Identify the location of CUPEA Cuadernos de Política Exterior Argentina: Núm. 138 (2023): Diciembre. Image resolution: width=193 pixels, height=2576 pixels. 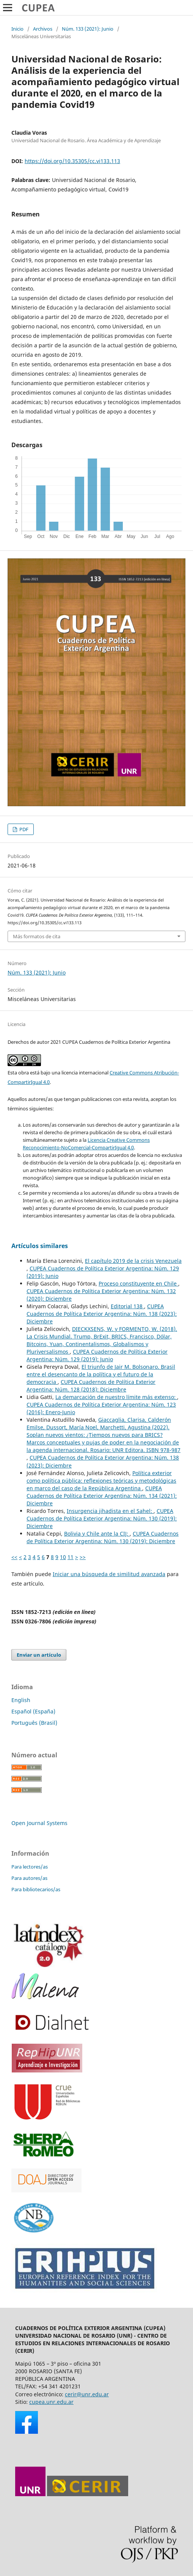
(102, 1314).